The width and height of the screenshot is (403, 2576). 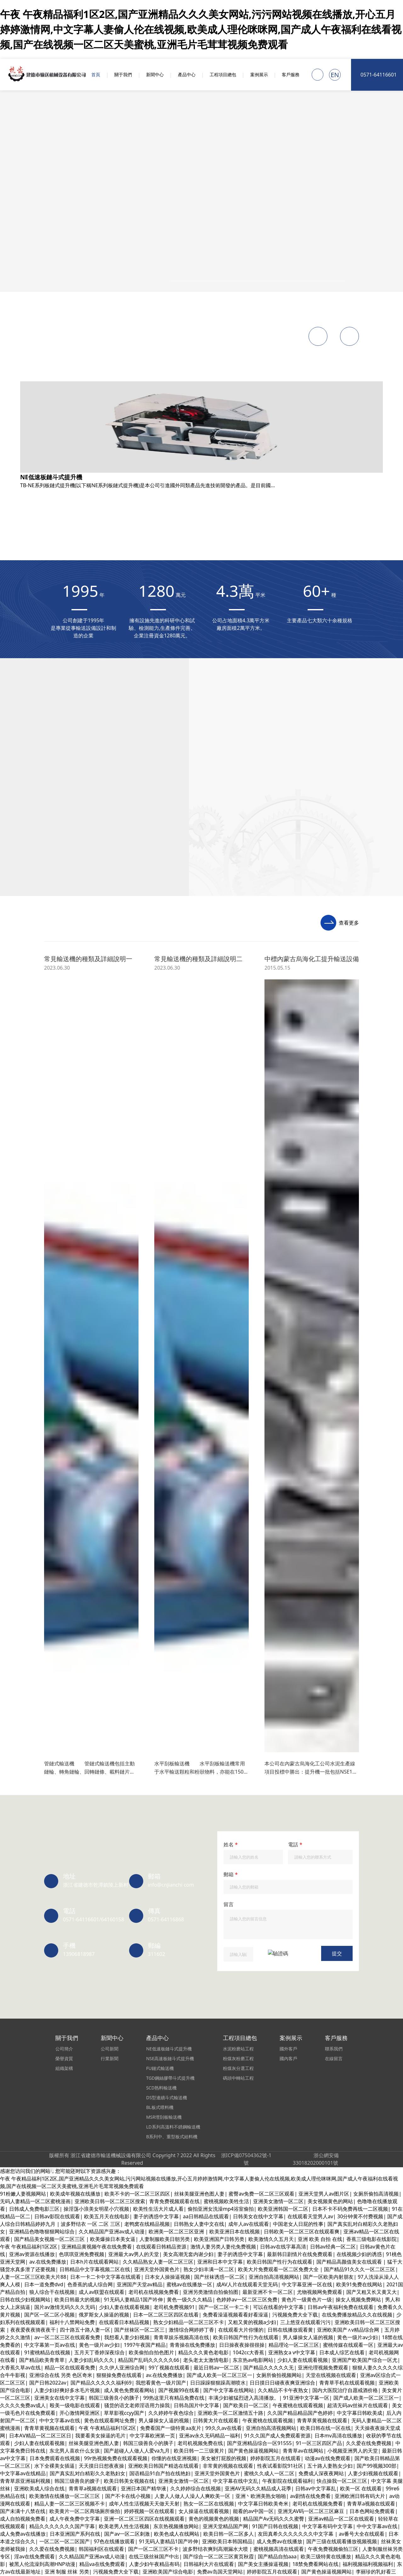 What do you see at coordinates (299, 1310) in the screenshot?
I see `99re6热精品在线` at bounding box center [299, 1310].